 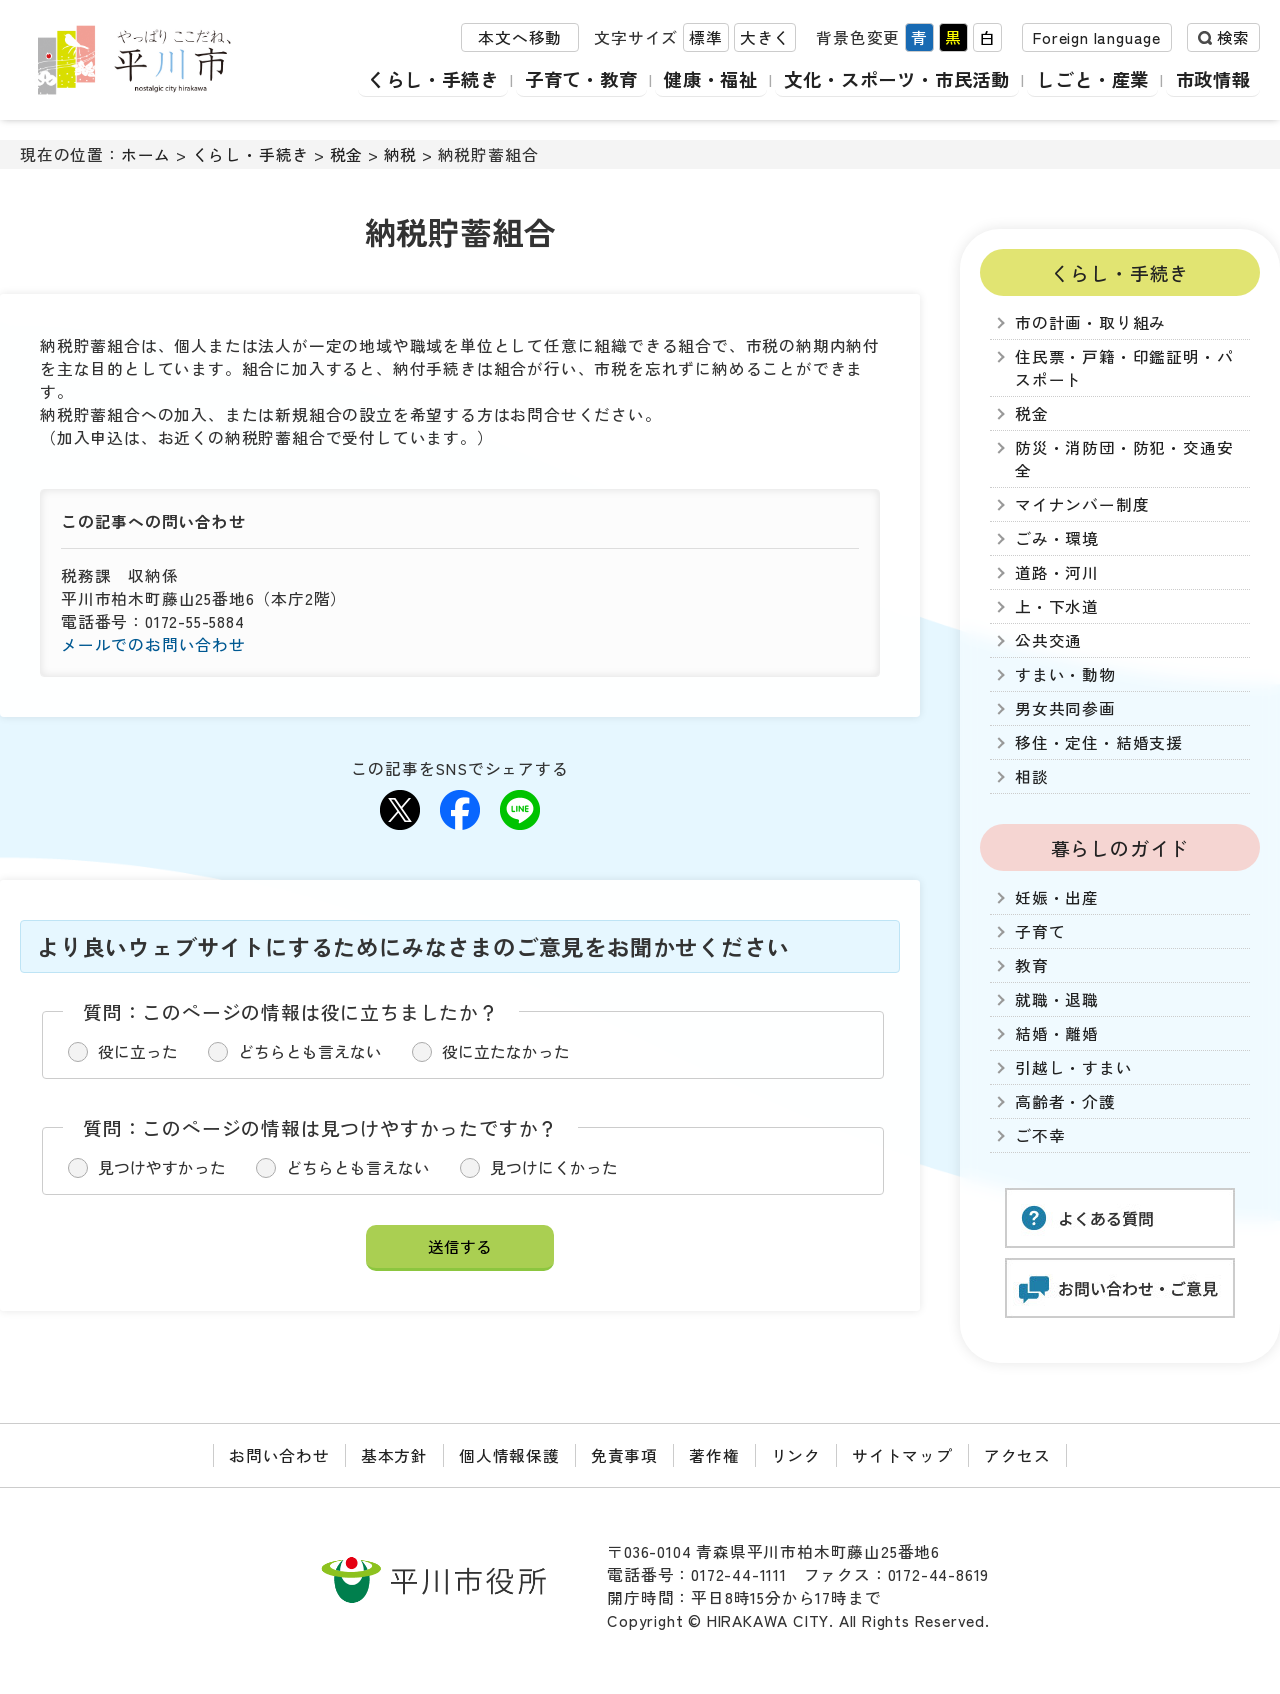 What do you see at coordinates (1089, 79) in the screenshot?
I see `しごと・産業` at bounding box center [1089, 79].